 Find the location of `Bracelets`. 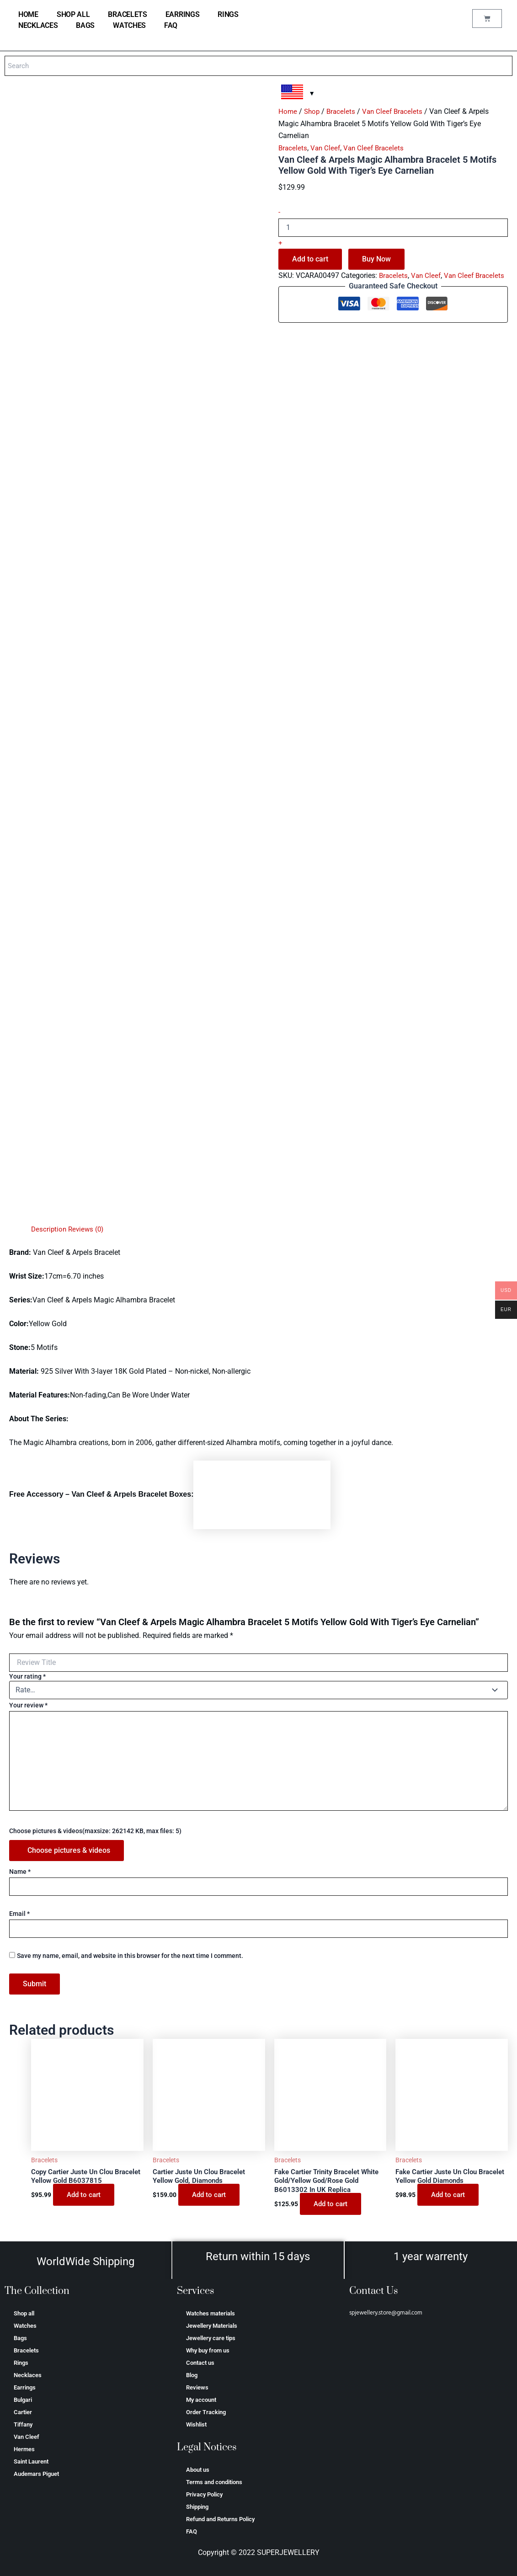

Bracelets is located at coordinates (127, 14).